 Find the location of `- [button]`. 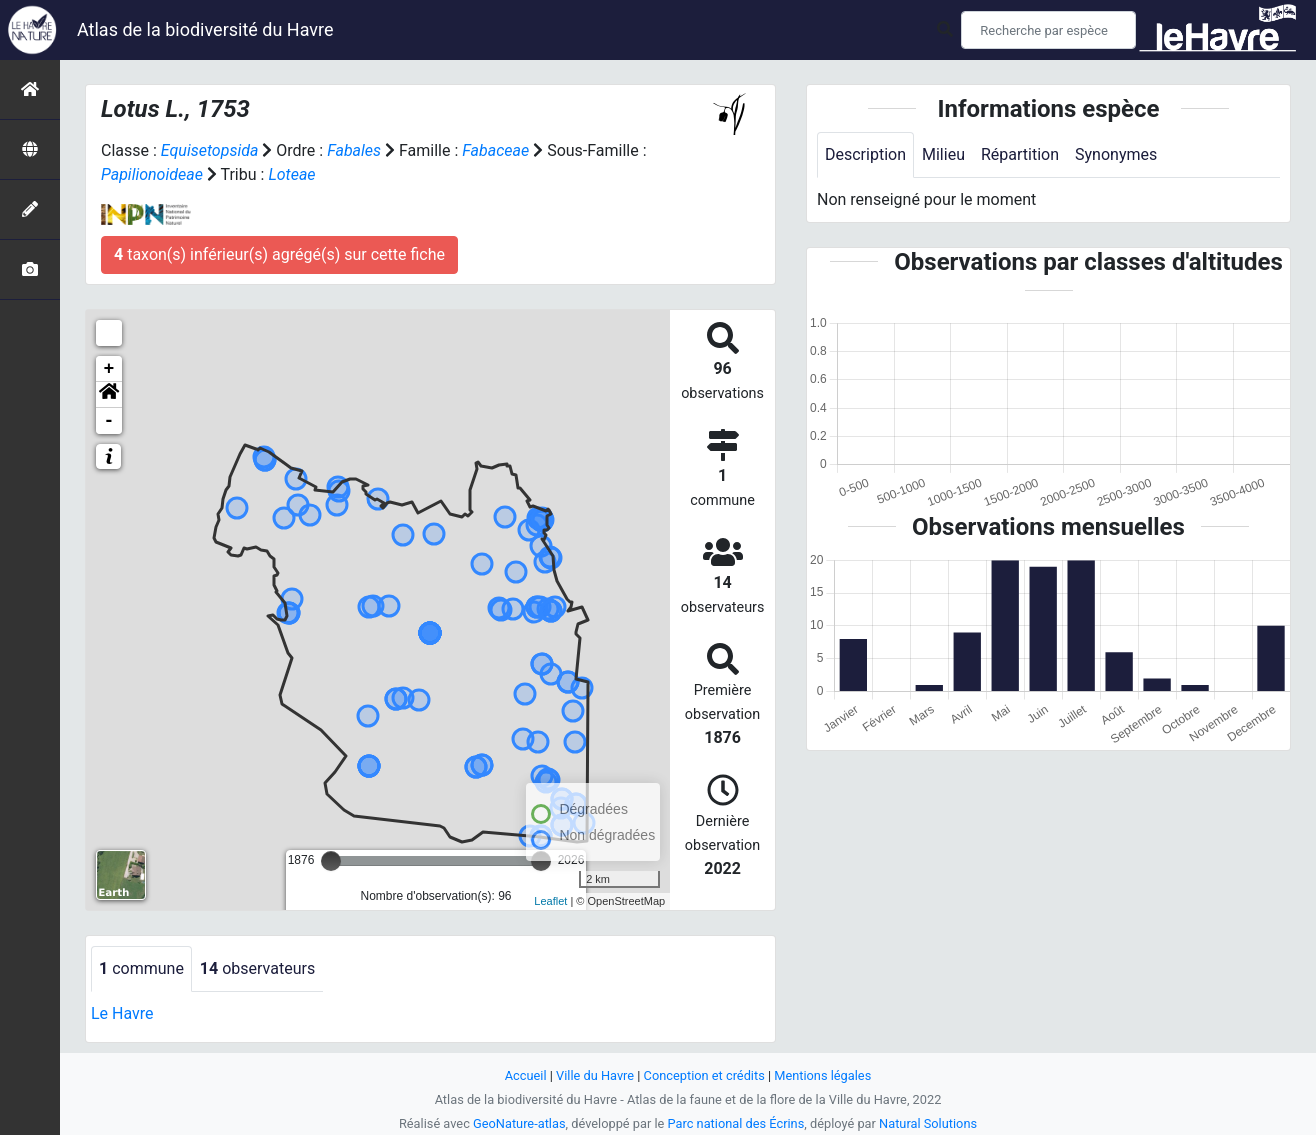

- [button] is located at coordinates (109, 421).